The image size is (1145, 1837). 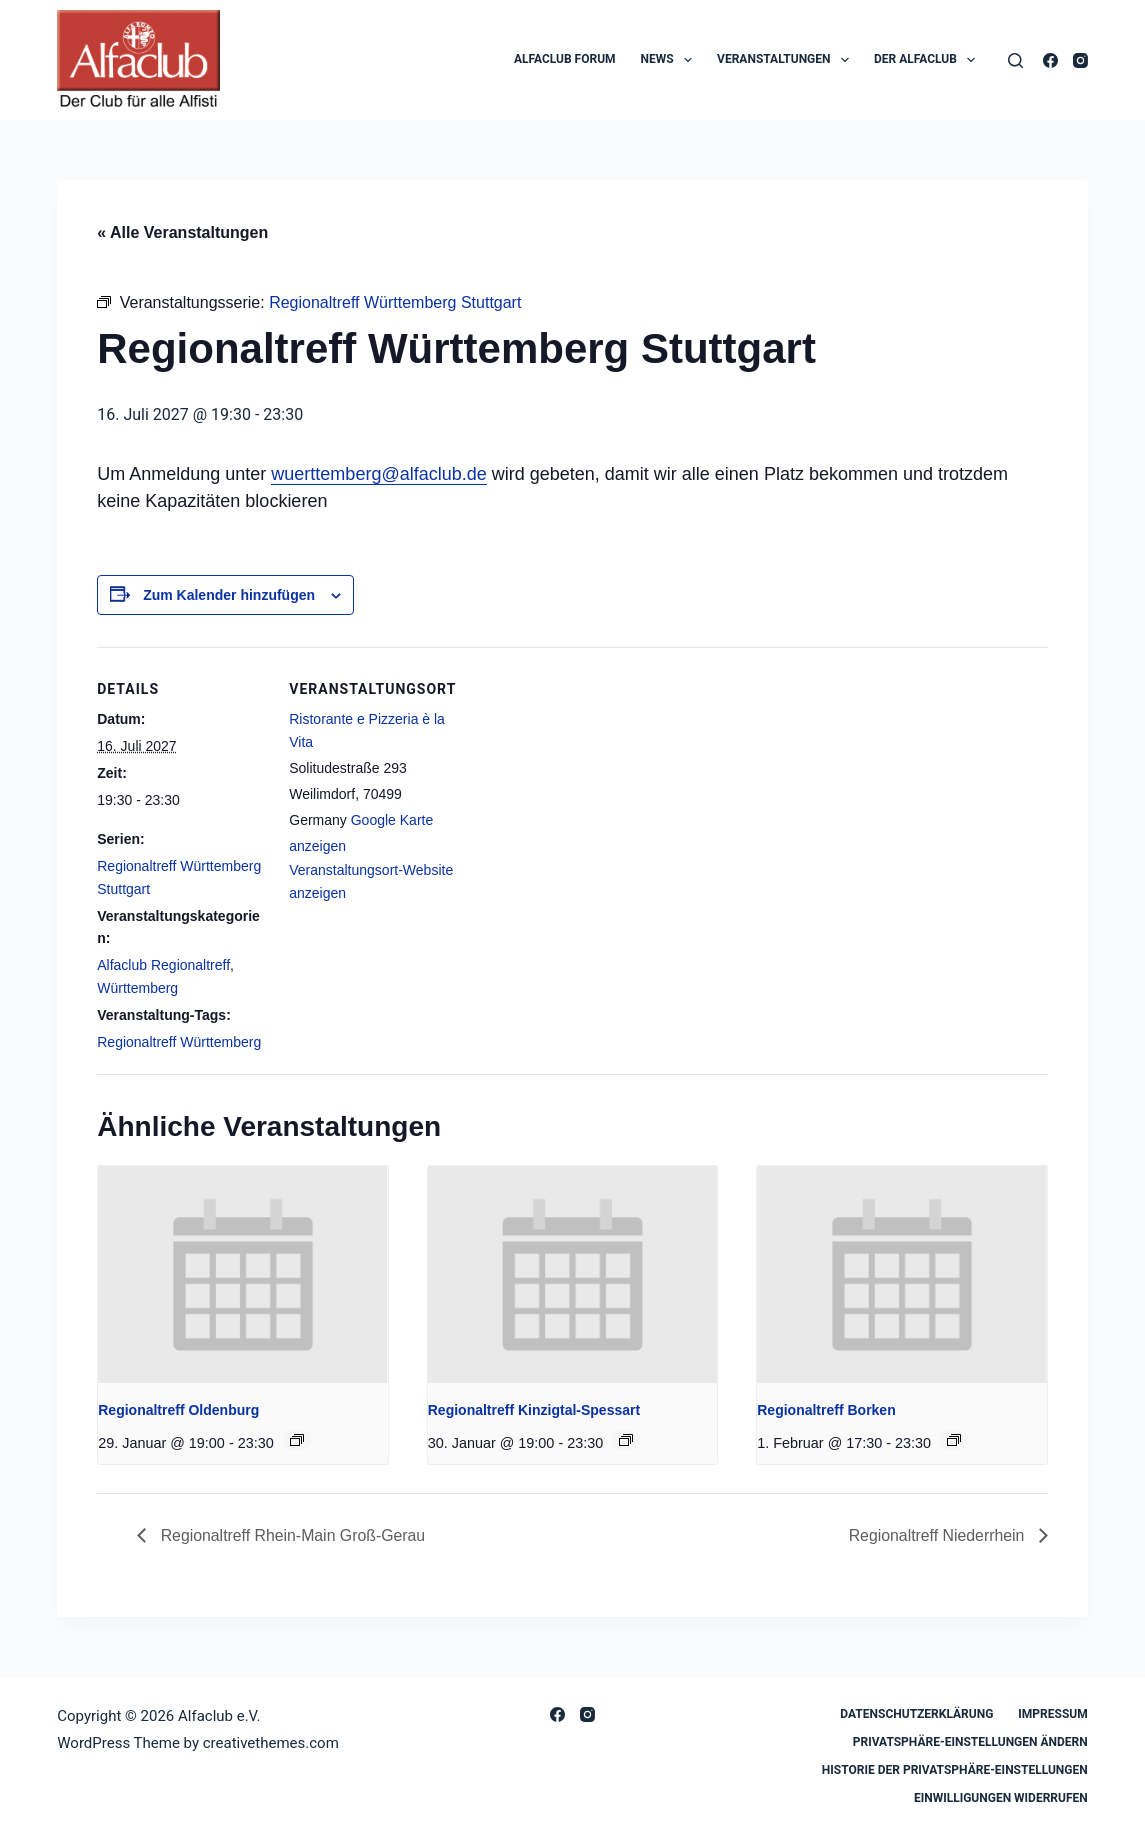 What do you see at coordinates (297, 1440) in the screenshot?
I see `[Event series: Regionaltreff Oldenburg]` at bounding box center [297, 1440].